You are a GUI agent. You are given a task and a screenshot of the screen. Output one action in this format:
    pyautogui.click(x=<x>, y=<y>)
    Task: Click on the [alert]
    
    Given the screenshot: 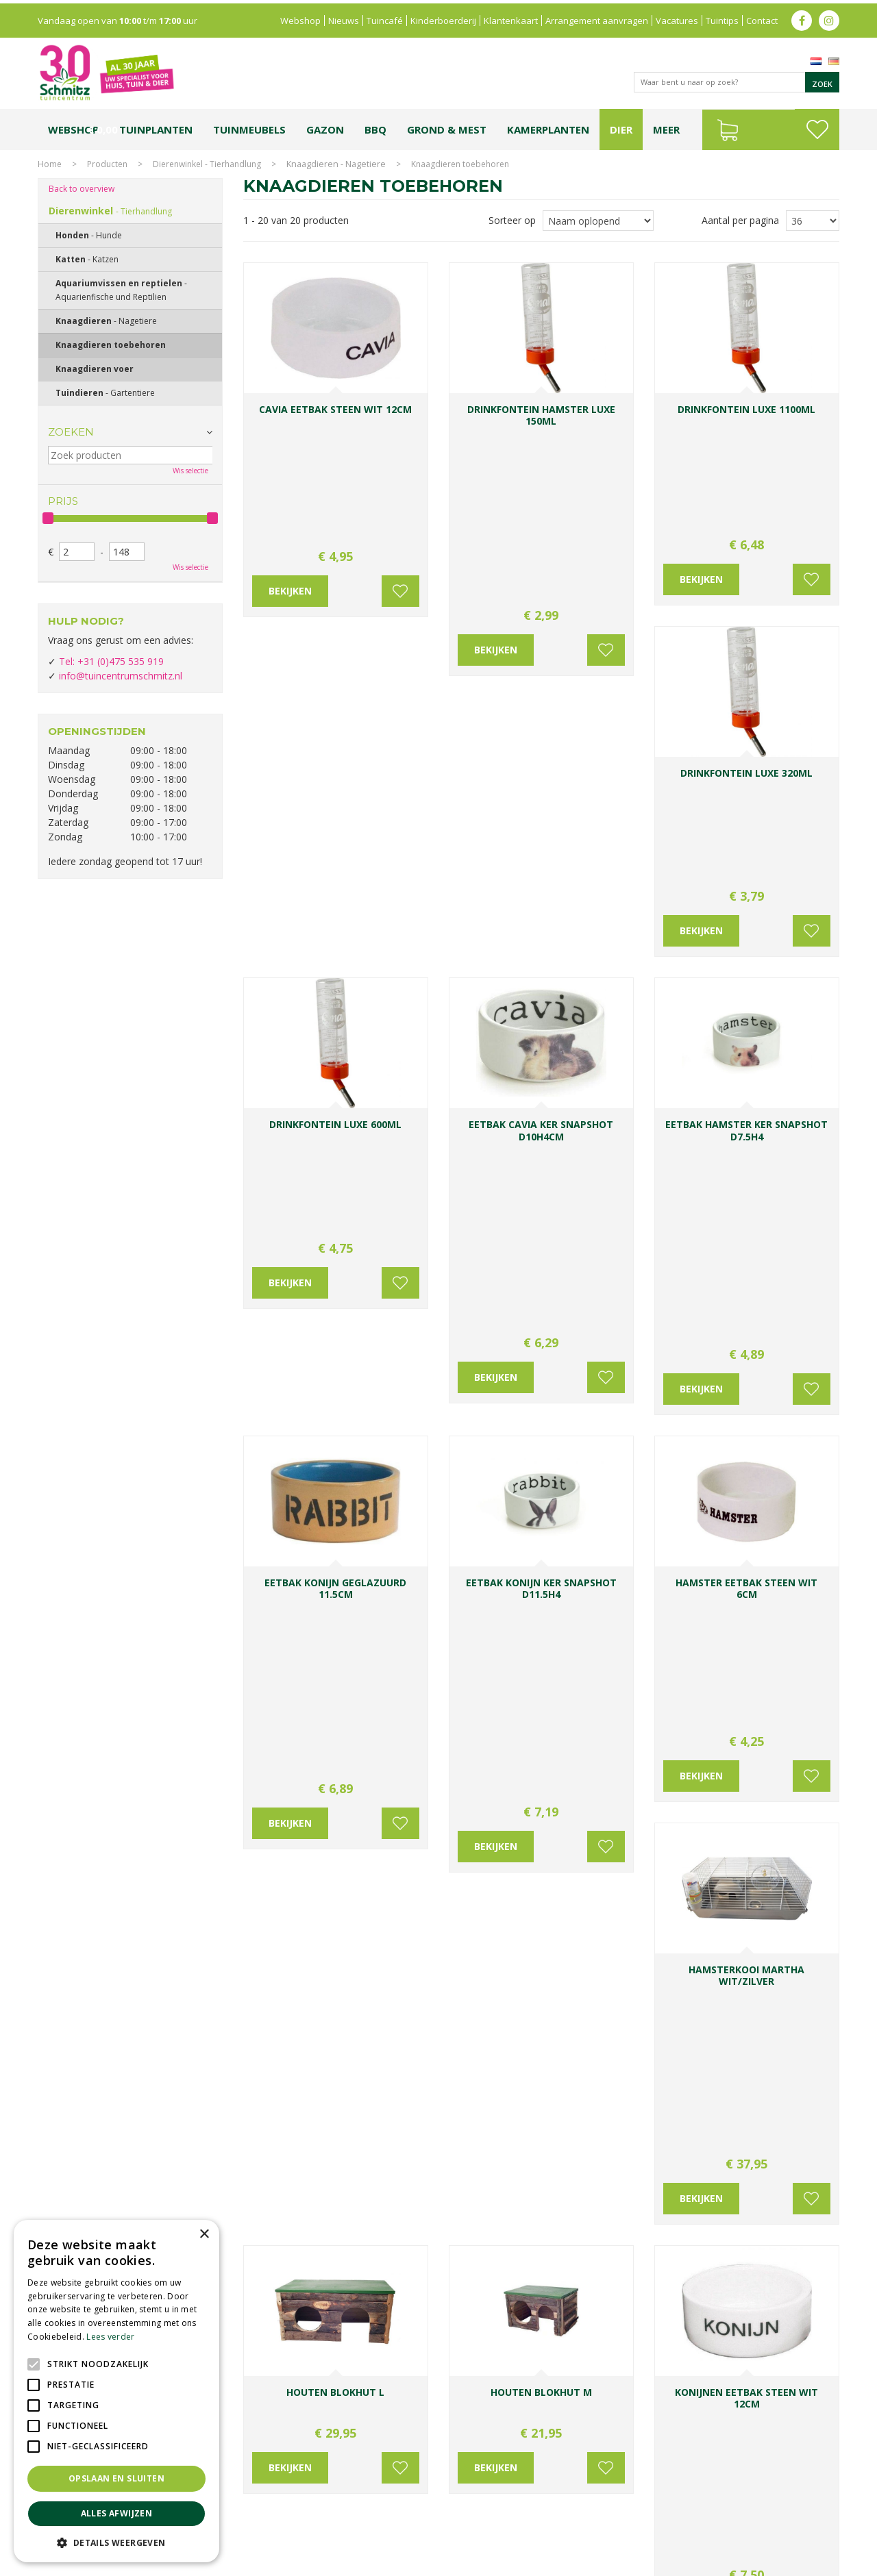 What is the action you would take?
    pyautogui.click(x=116, y=2391)
    